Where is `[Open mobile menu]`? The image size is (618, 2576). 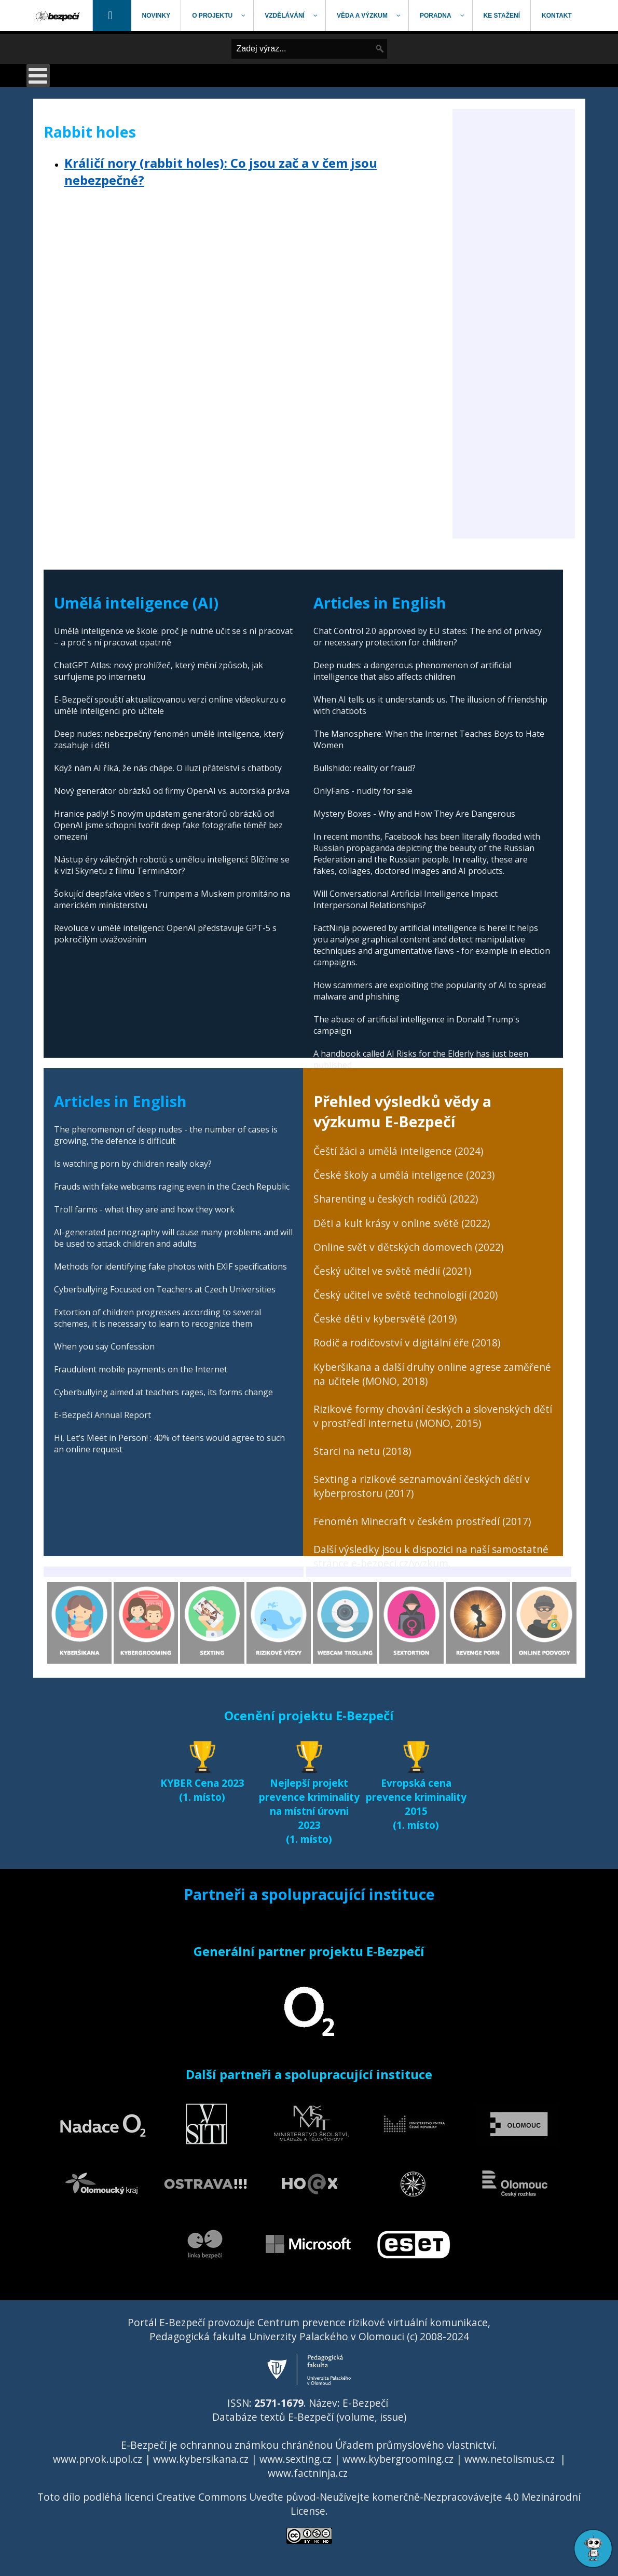 [Open mobile menu] is located at coordinates (38, 75).